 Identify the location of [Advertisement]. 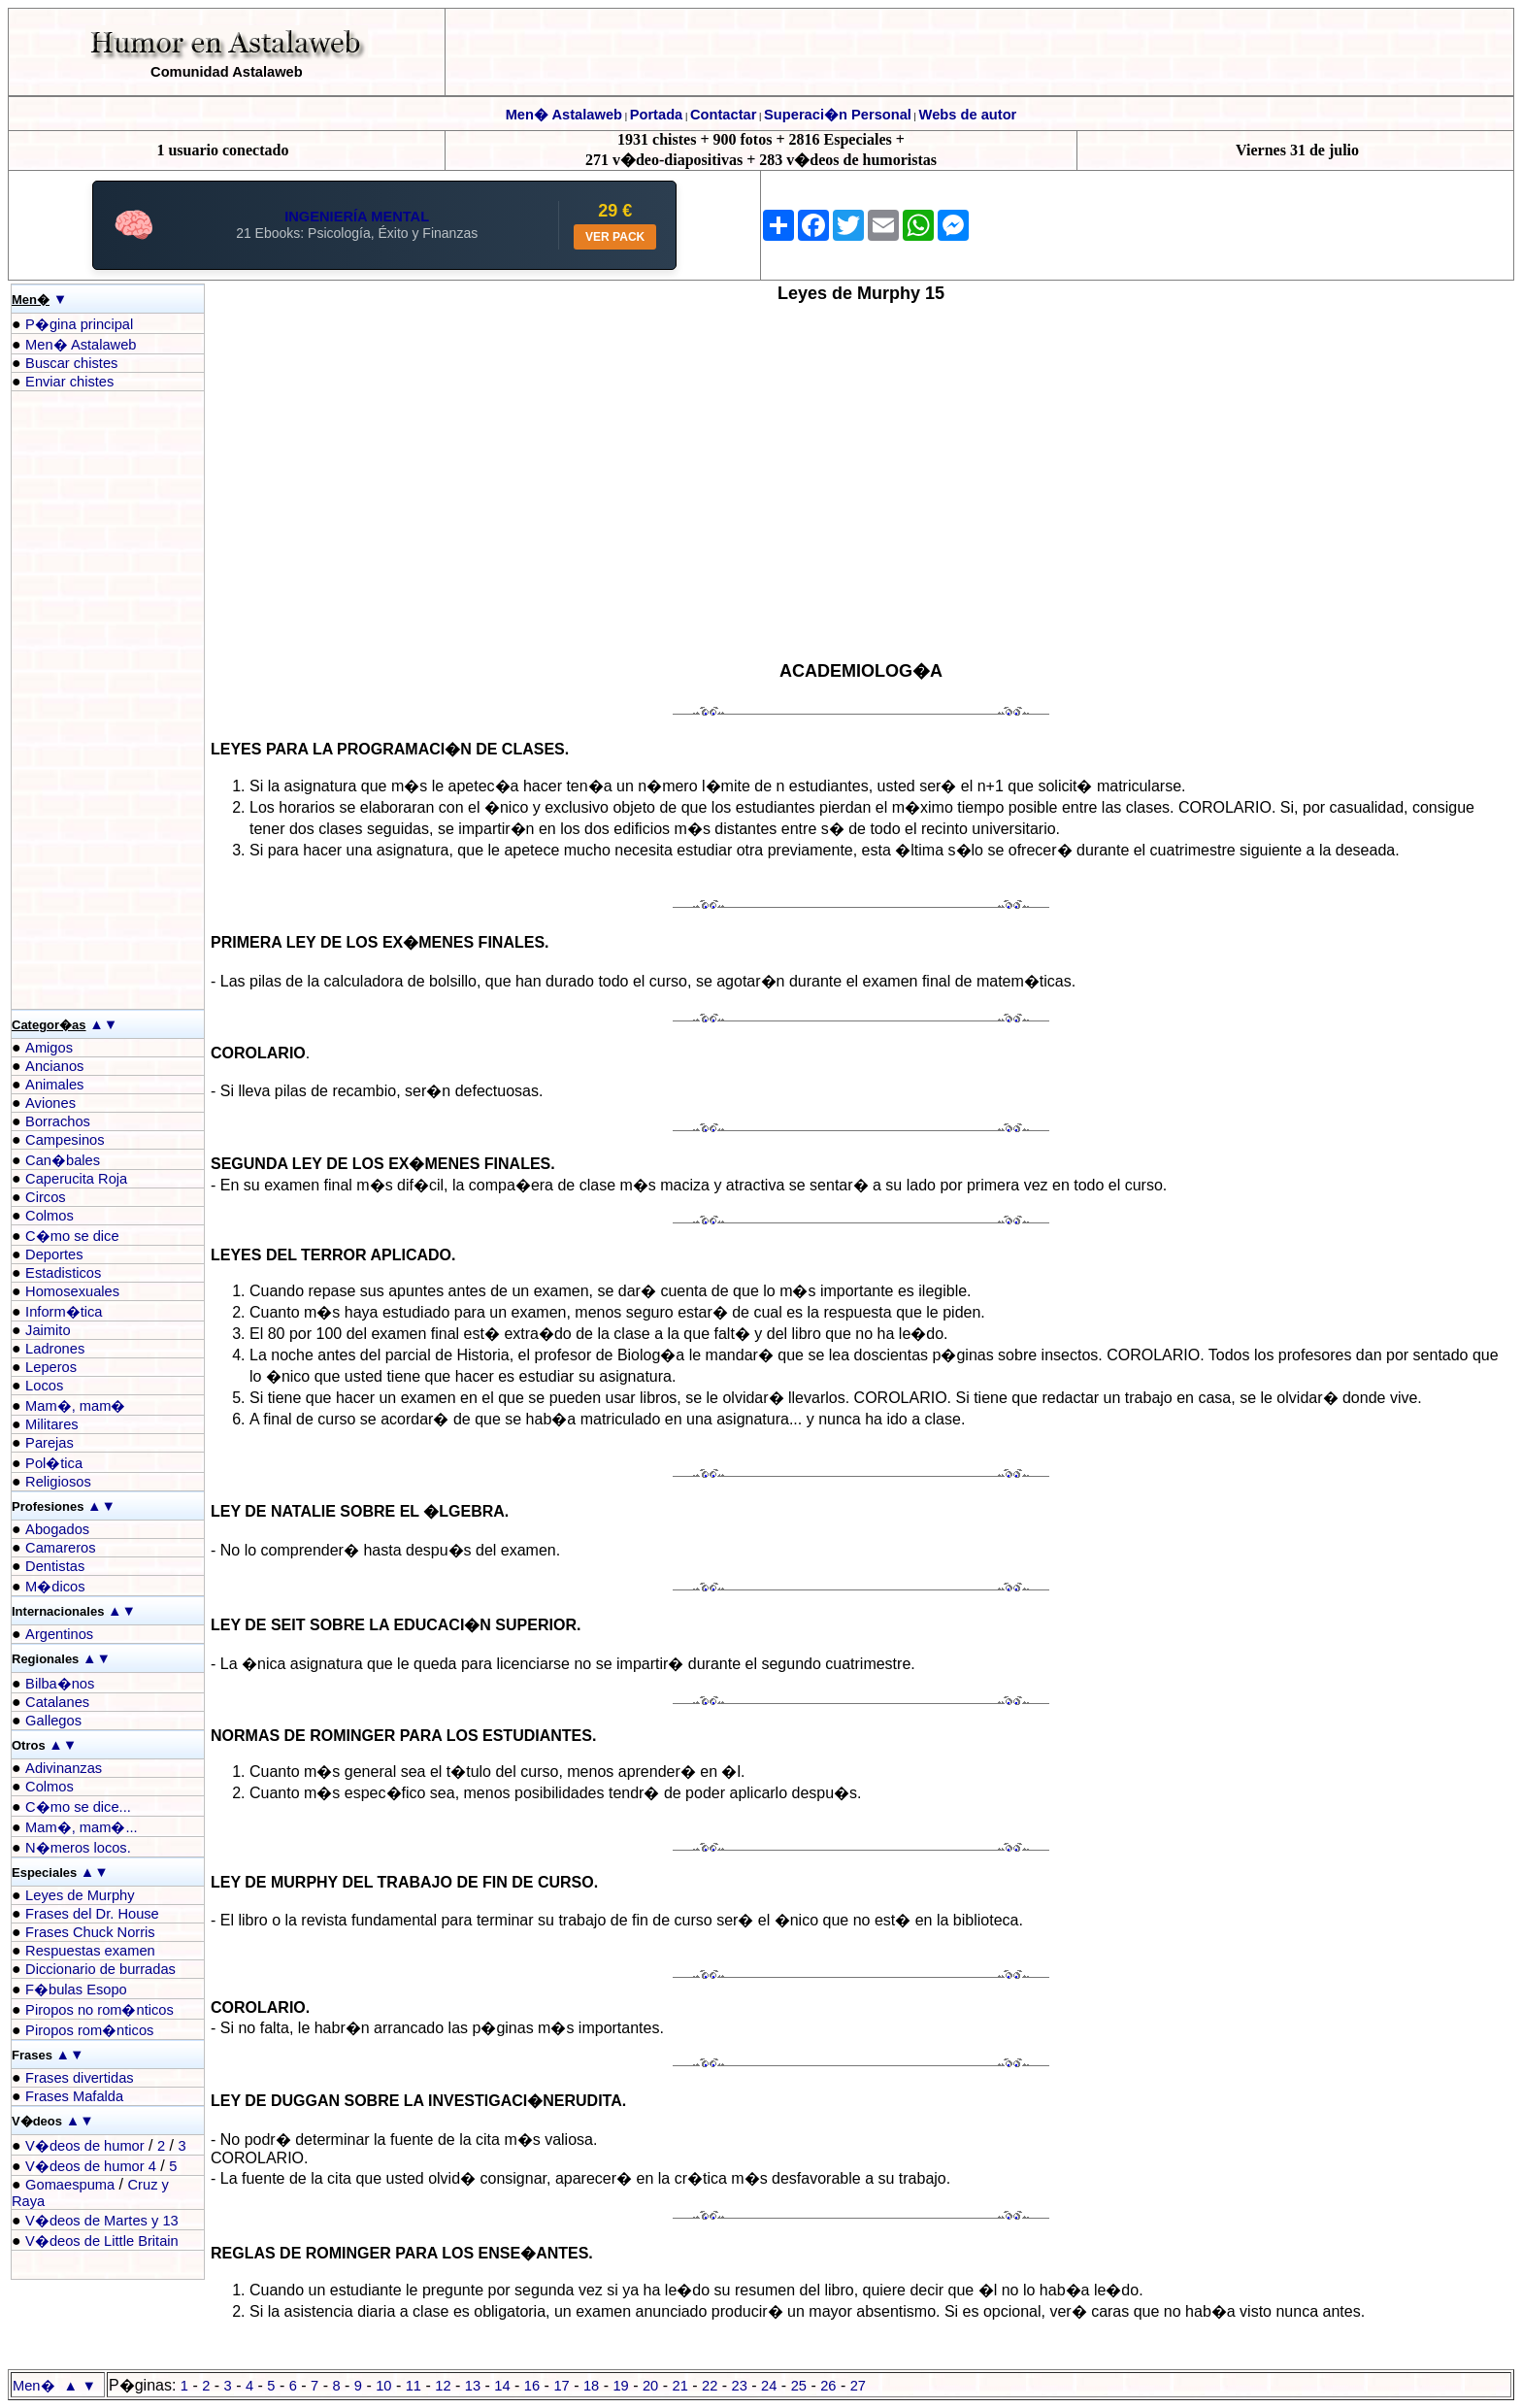
(89, 700).